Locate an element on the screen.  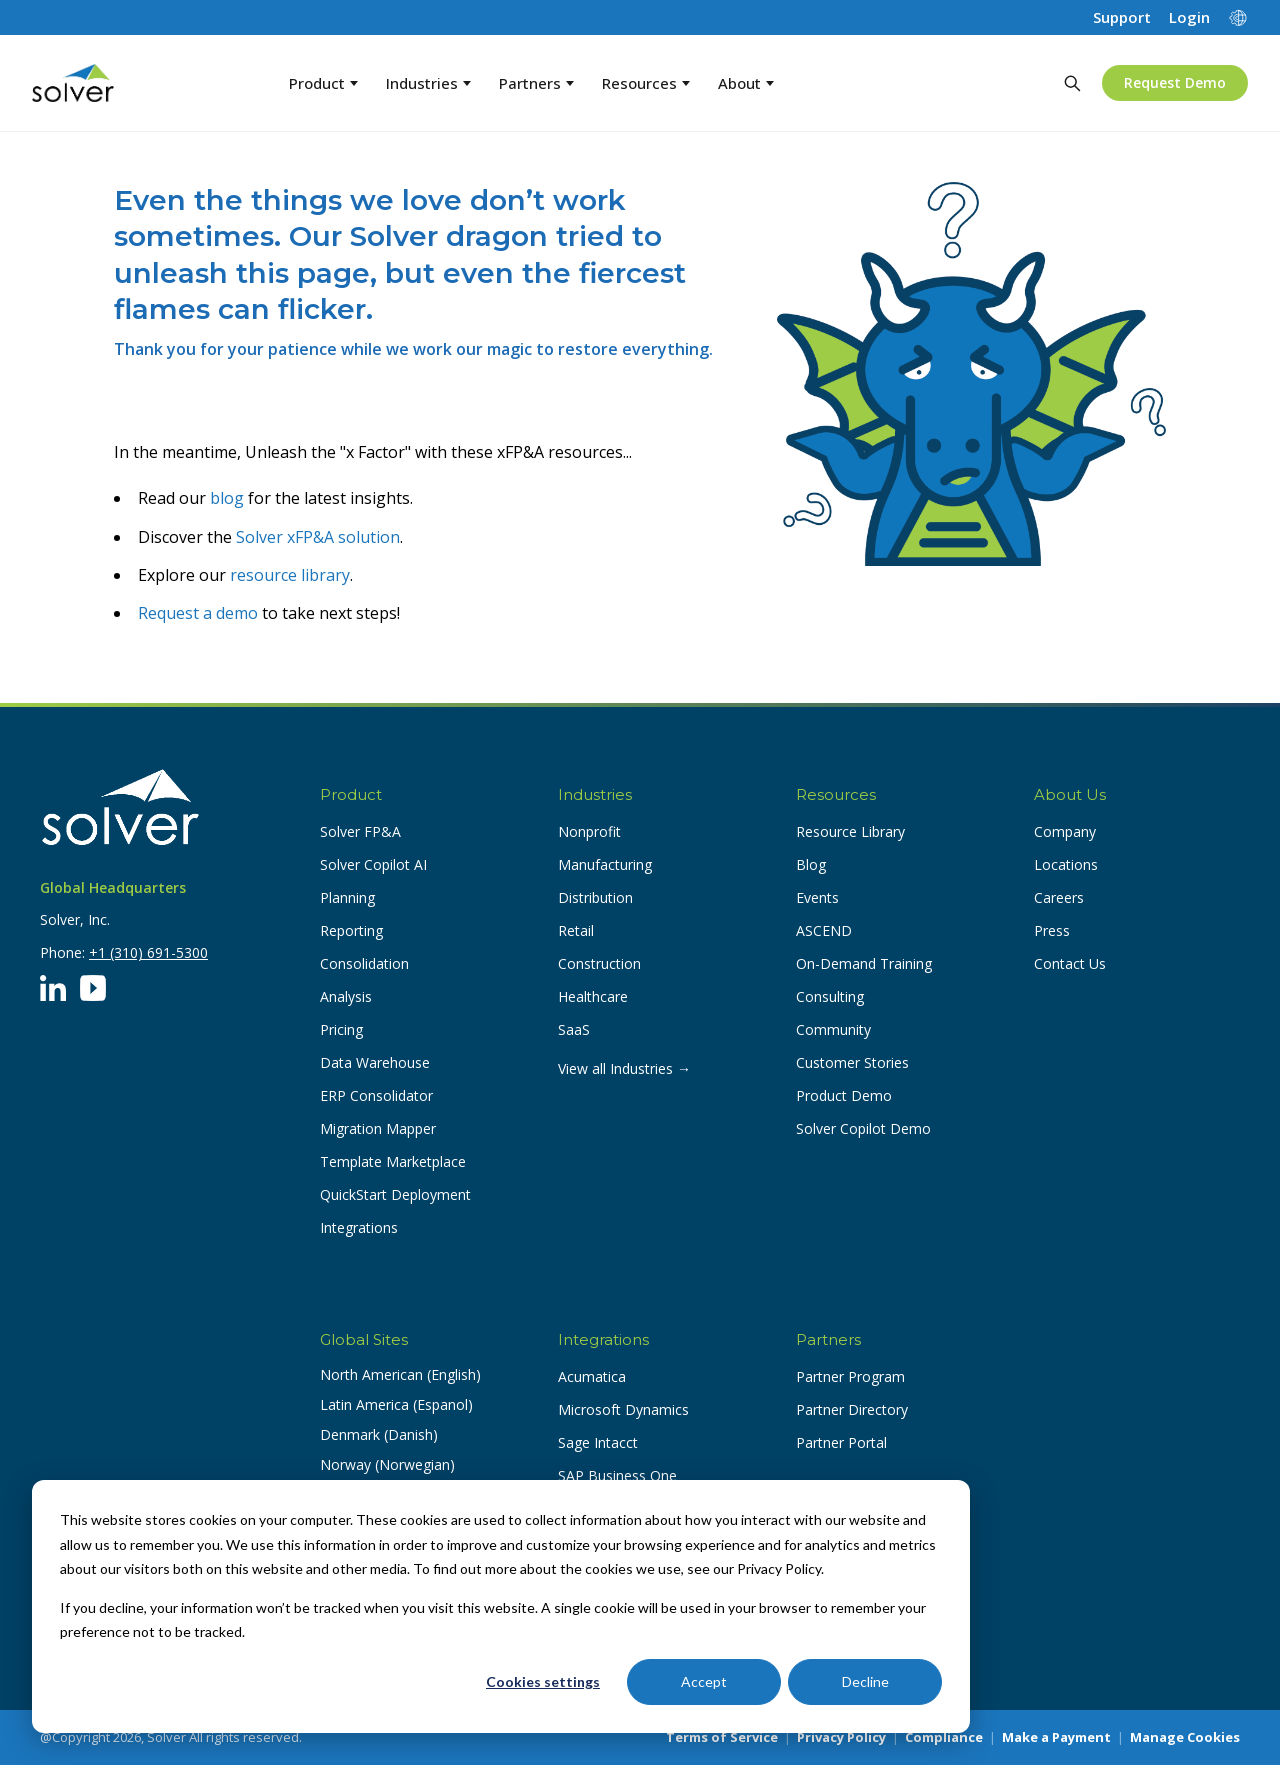
Company is located at coordinates (1065, 831).